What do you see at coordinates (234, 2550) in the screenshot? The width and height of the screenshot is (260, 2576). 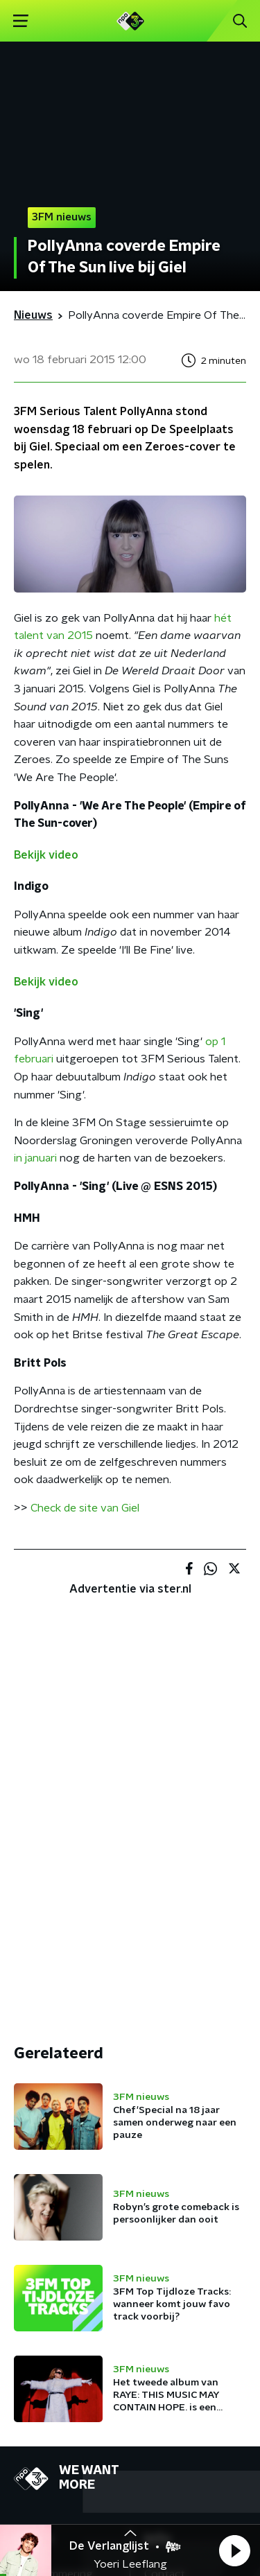 I see `[button]` at bounding box center [234, 2550].